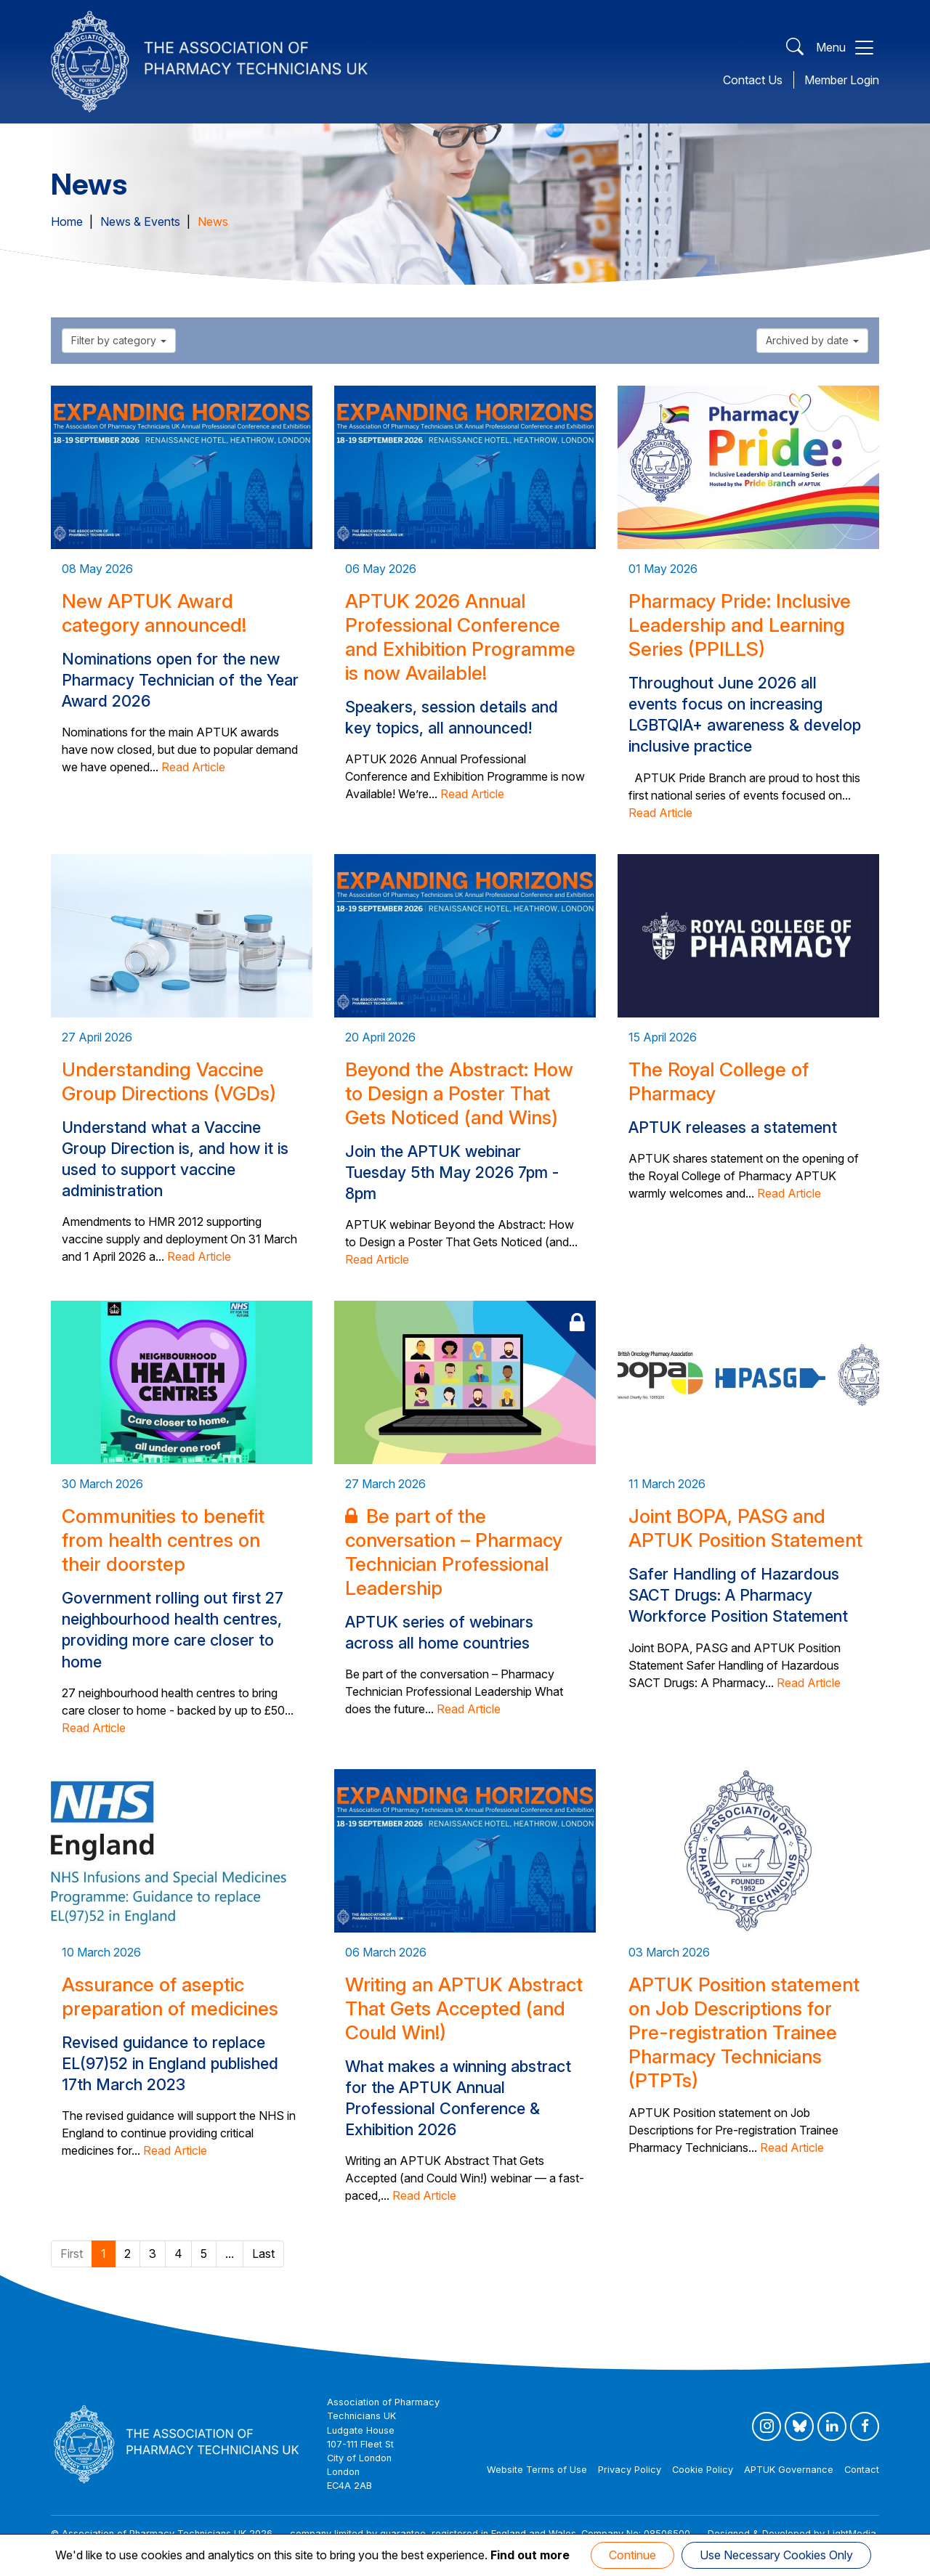  I want to click on Website Terms of Use, so click(537, 2469).